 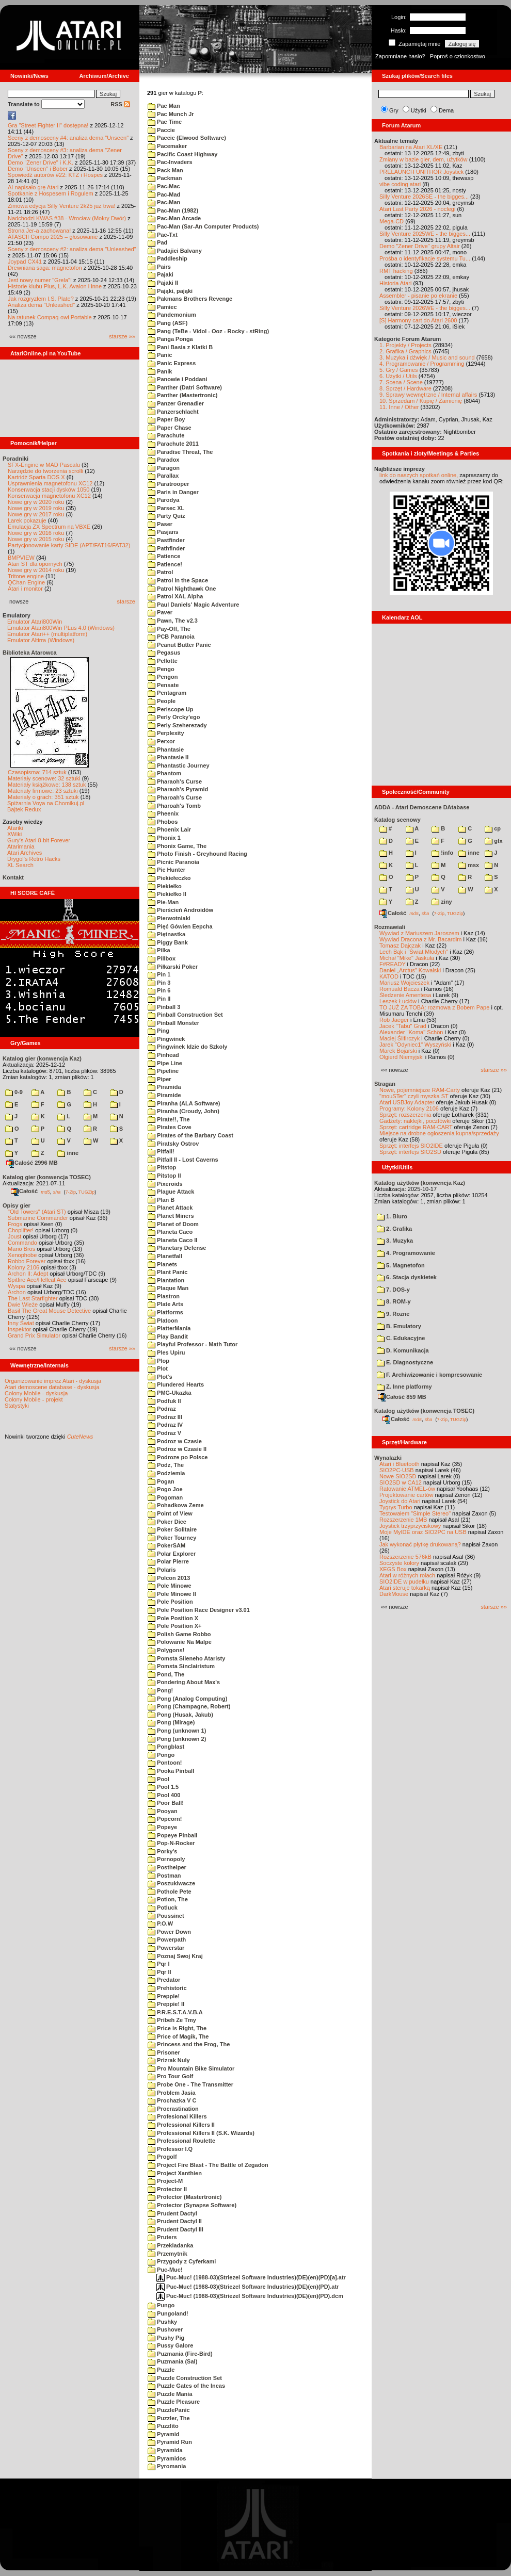 What do you see at coordinates (120, 104) in the screenshot?
I see `RSS` at bounding box center [120, 104].